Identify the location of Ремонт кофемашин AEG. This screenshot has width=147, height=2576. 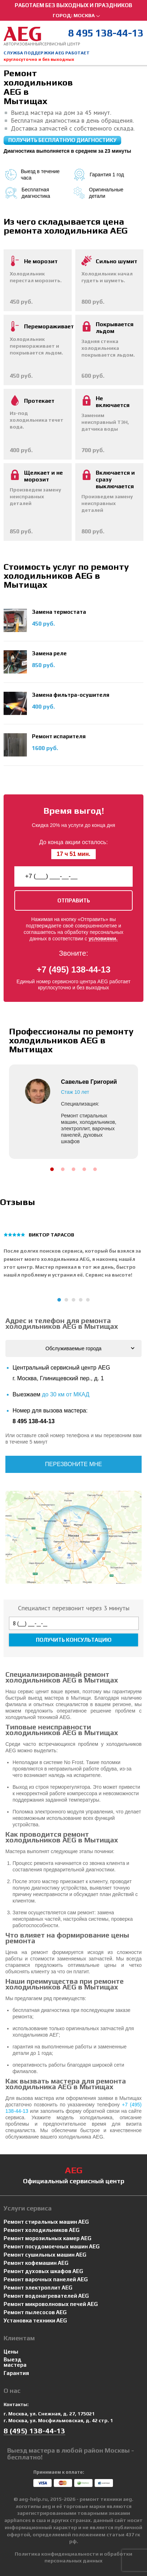
(36, 2263).